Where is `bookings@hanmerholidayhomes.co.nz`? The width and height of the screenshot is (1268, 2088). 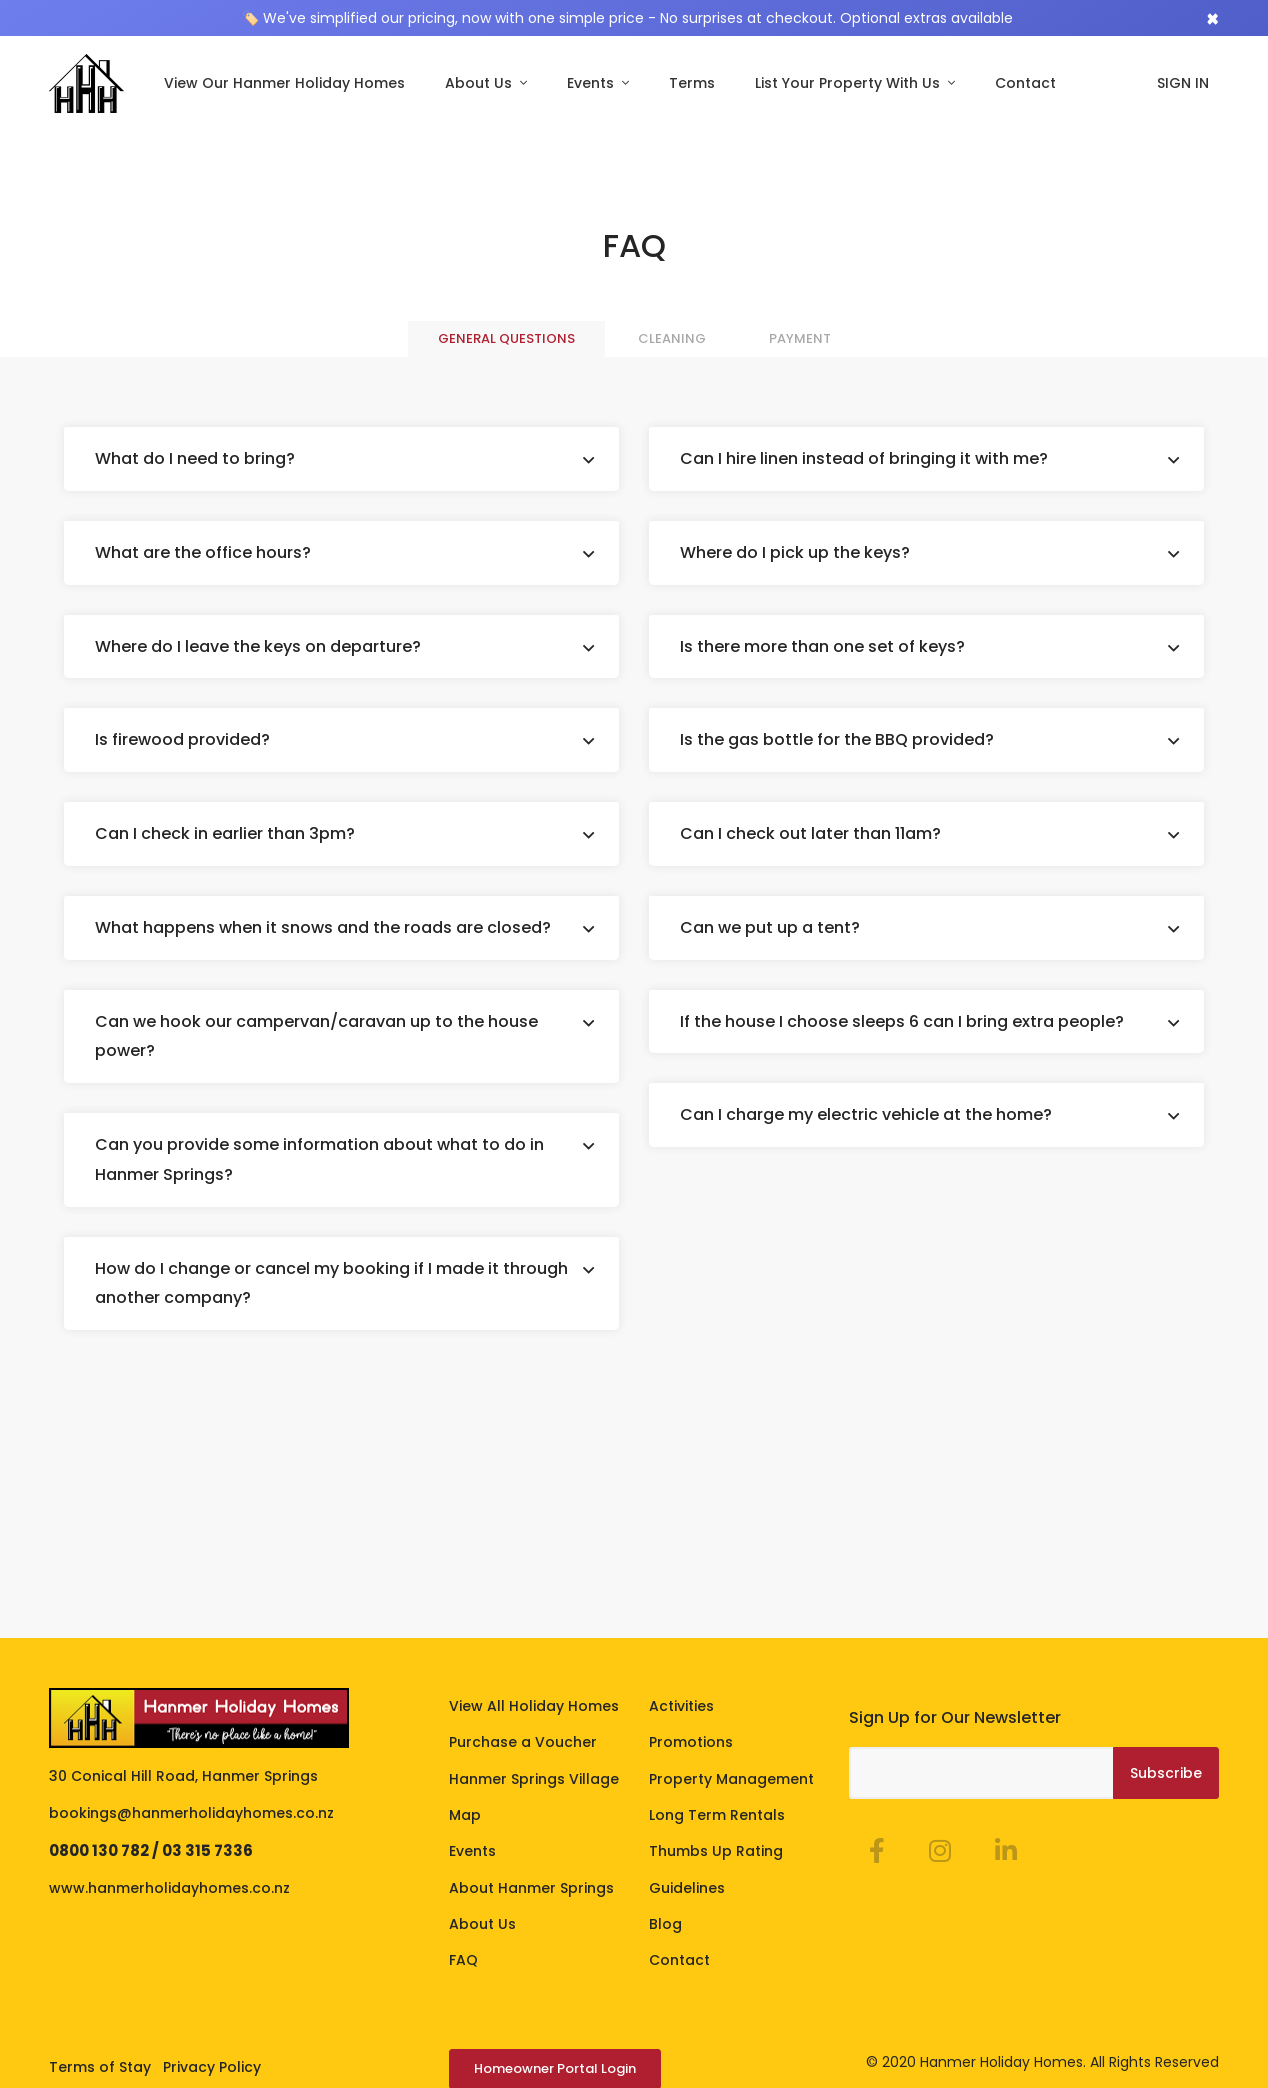
bookings@hanmerholidayhomes.co.nz is located at coordinates (191, 1811).